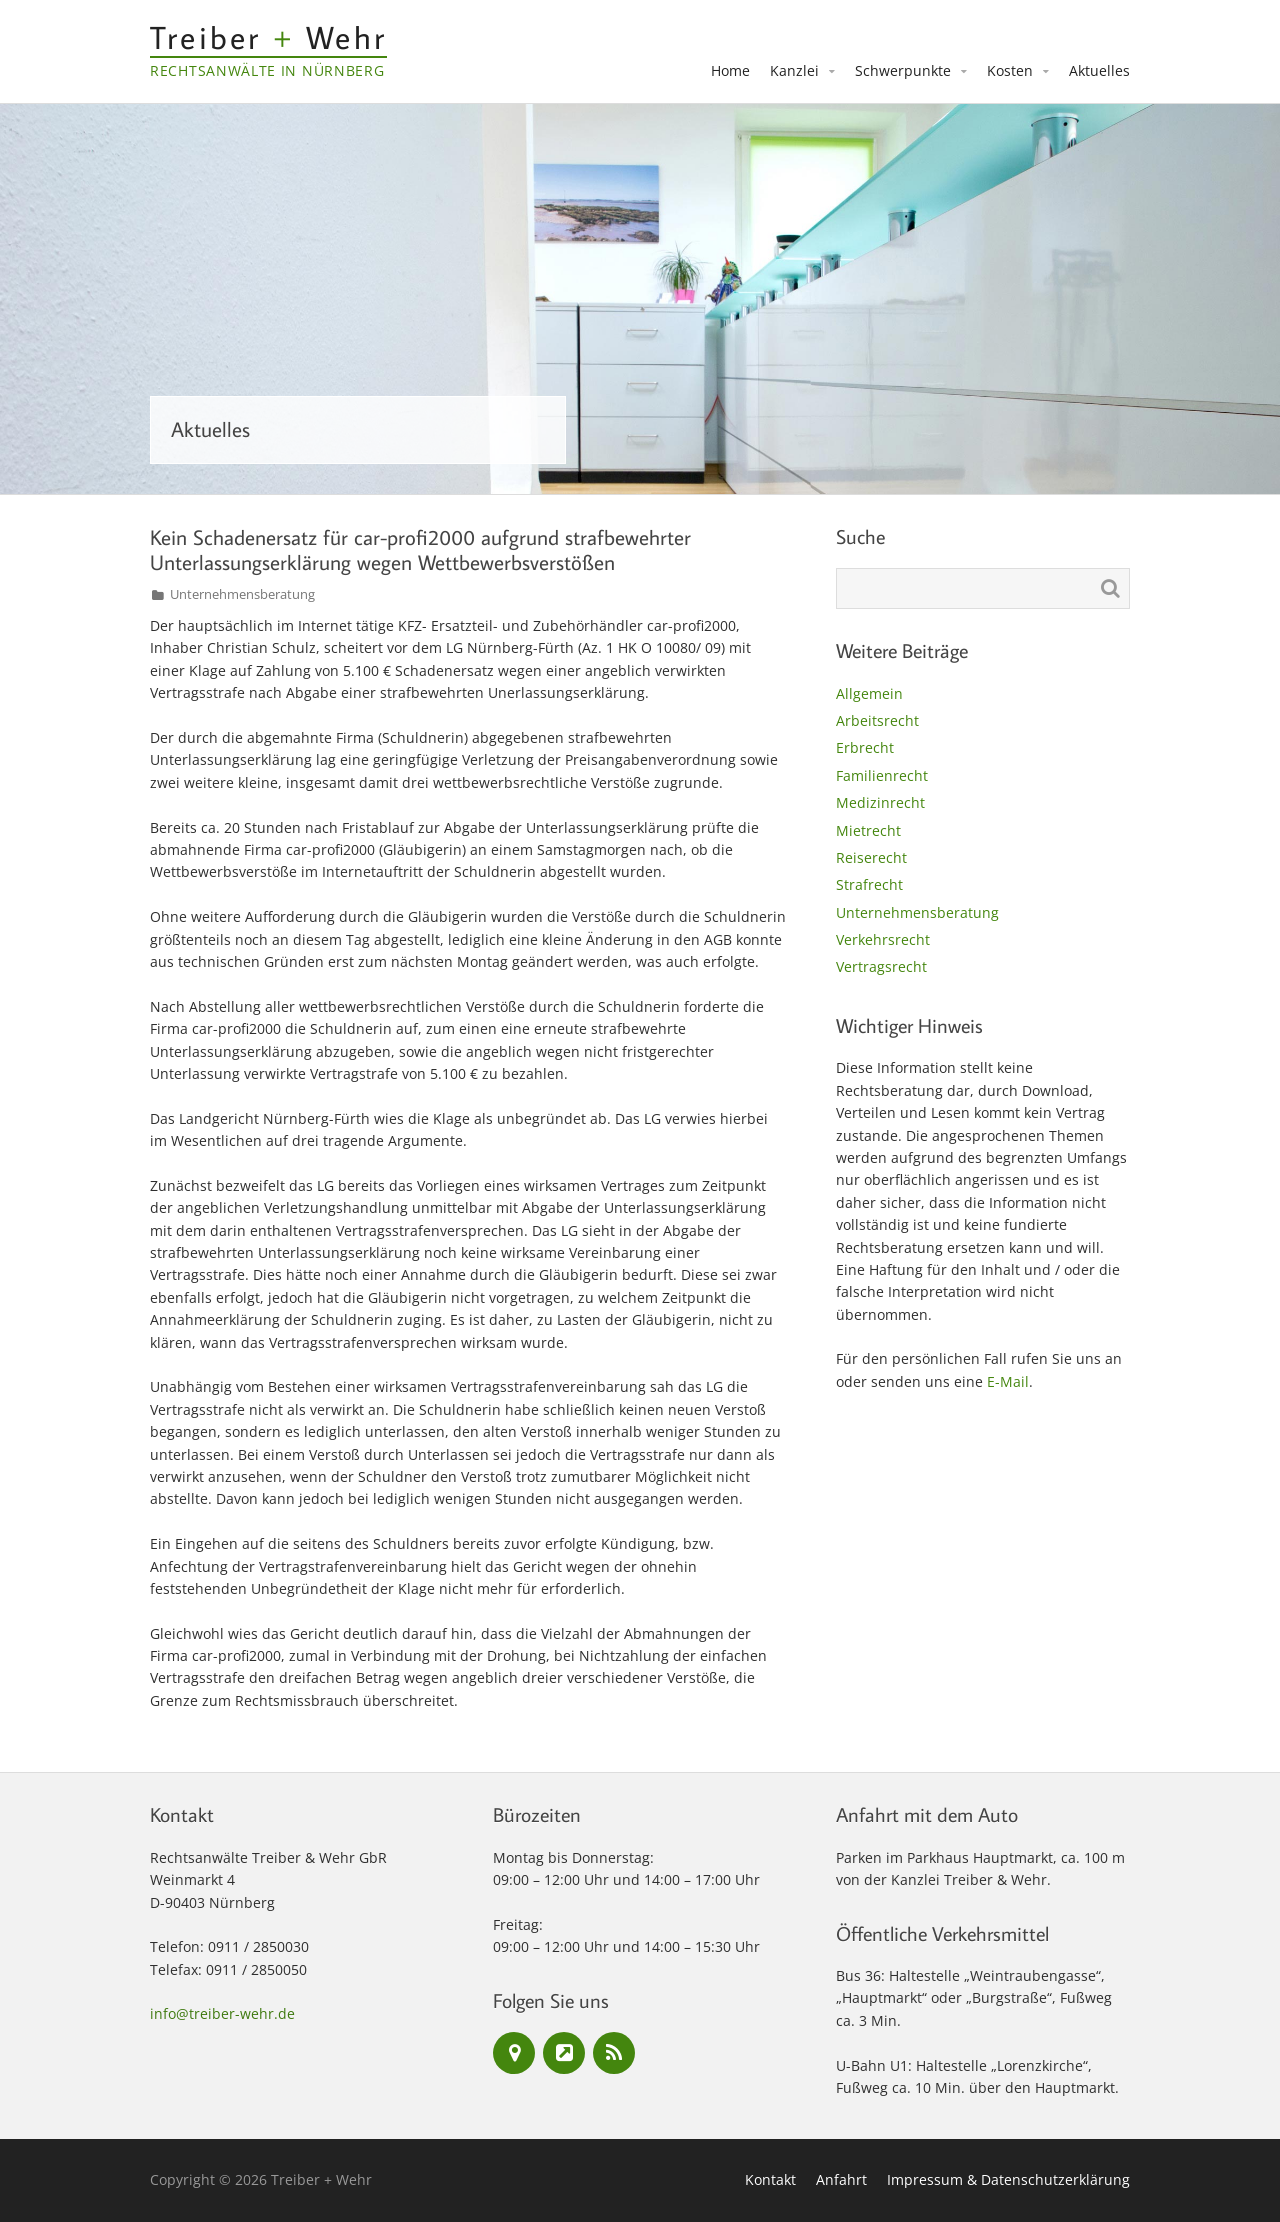 This screenshot has width=1280, height=2222. Describe the element at coordinates (882, 775) in the screenshot. I see `Familienrecht` at that location.